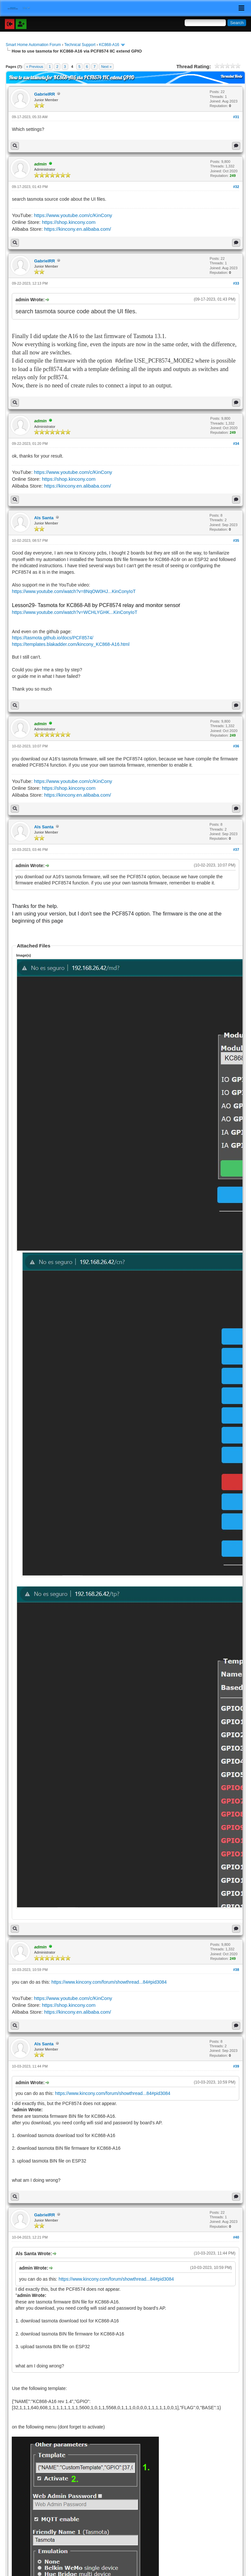 This screenshot has width=251, height=2576. What do you see at coordinates (33, 44) in the screenshot?
I see `Smart Home Automation Forum` at bounding box center [33, 44].